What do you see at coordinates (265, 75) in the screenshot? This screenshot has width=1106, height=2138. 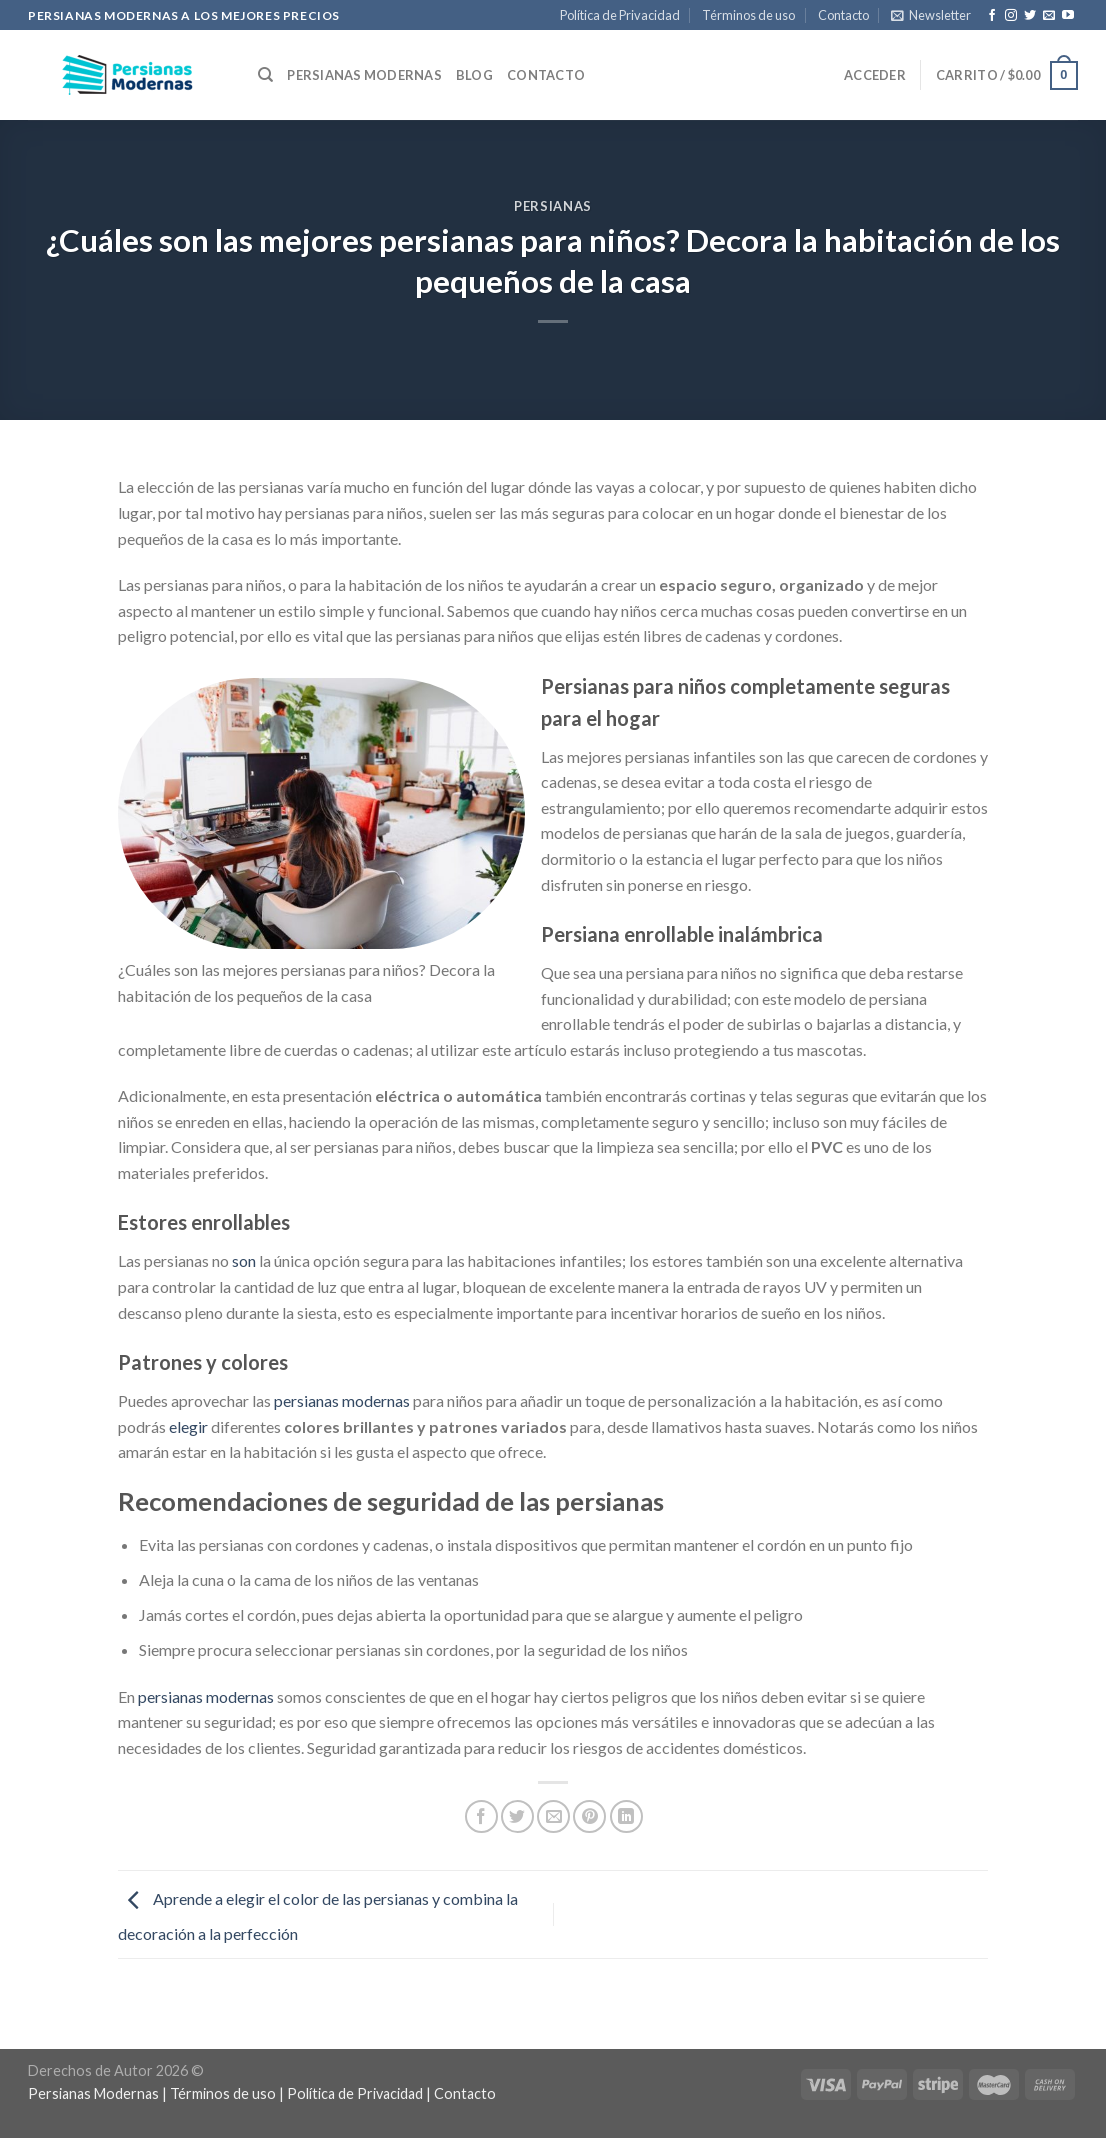 I see `[Buscar]` at bounding box center [265, 75].